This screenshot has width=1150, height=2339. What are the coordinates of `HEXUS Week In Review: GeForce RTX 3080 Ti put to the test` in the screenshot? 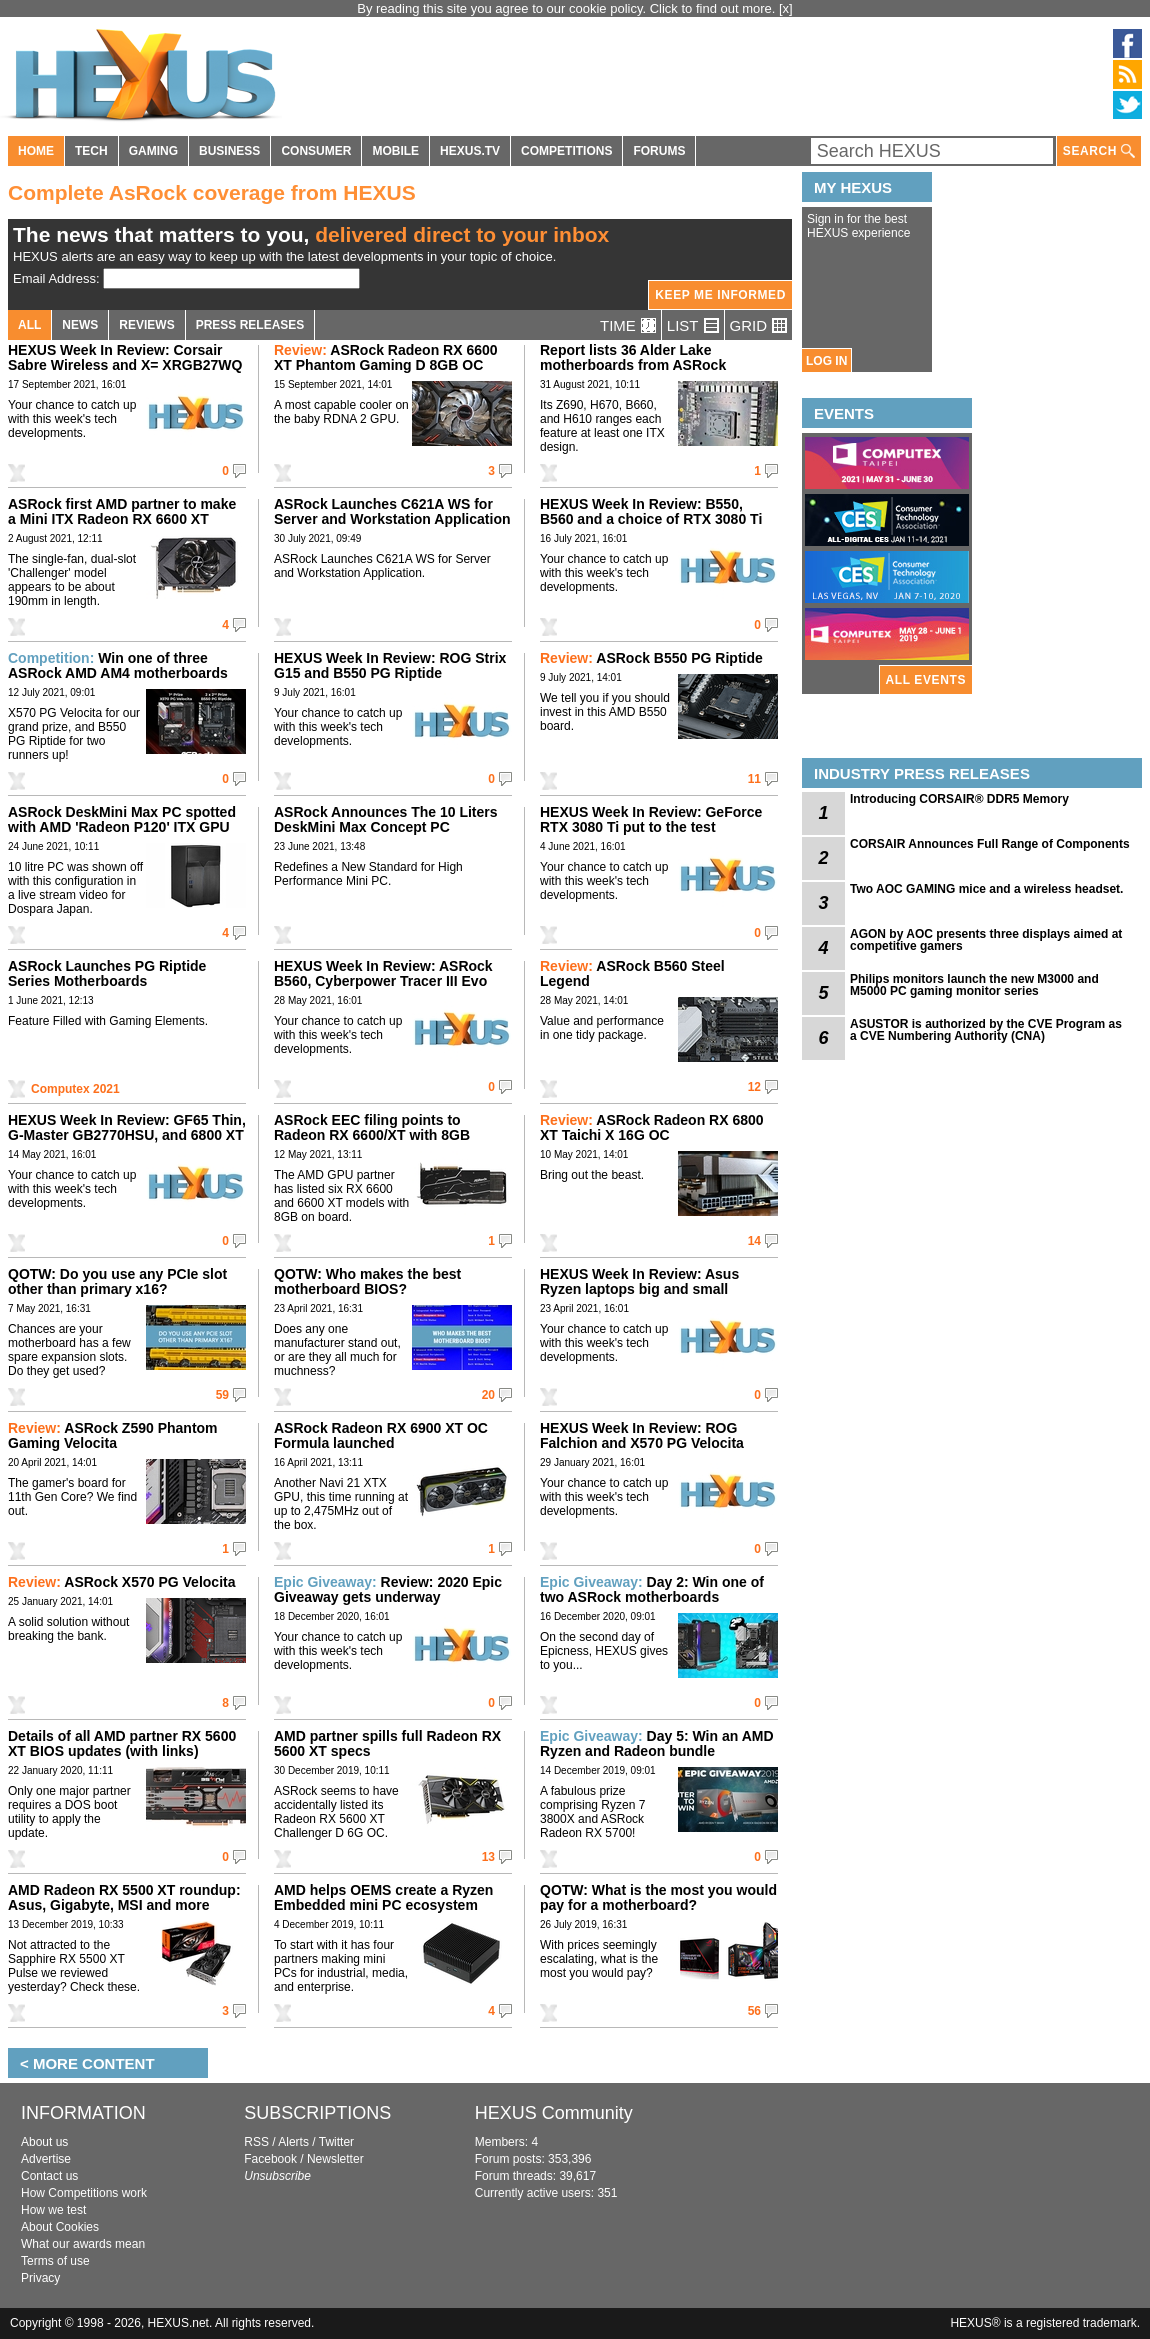 It's located at (651, 819).